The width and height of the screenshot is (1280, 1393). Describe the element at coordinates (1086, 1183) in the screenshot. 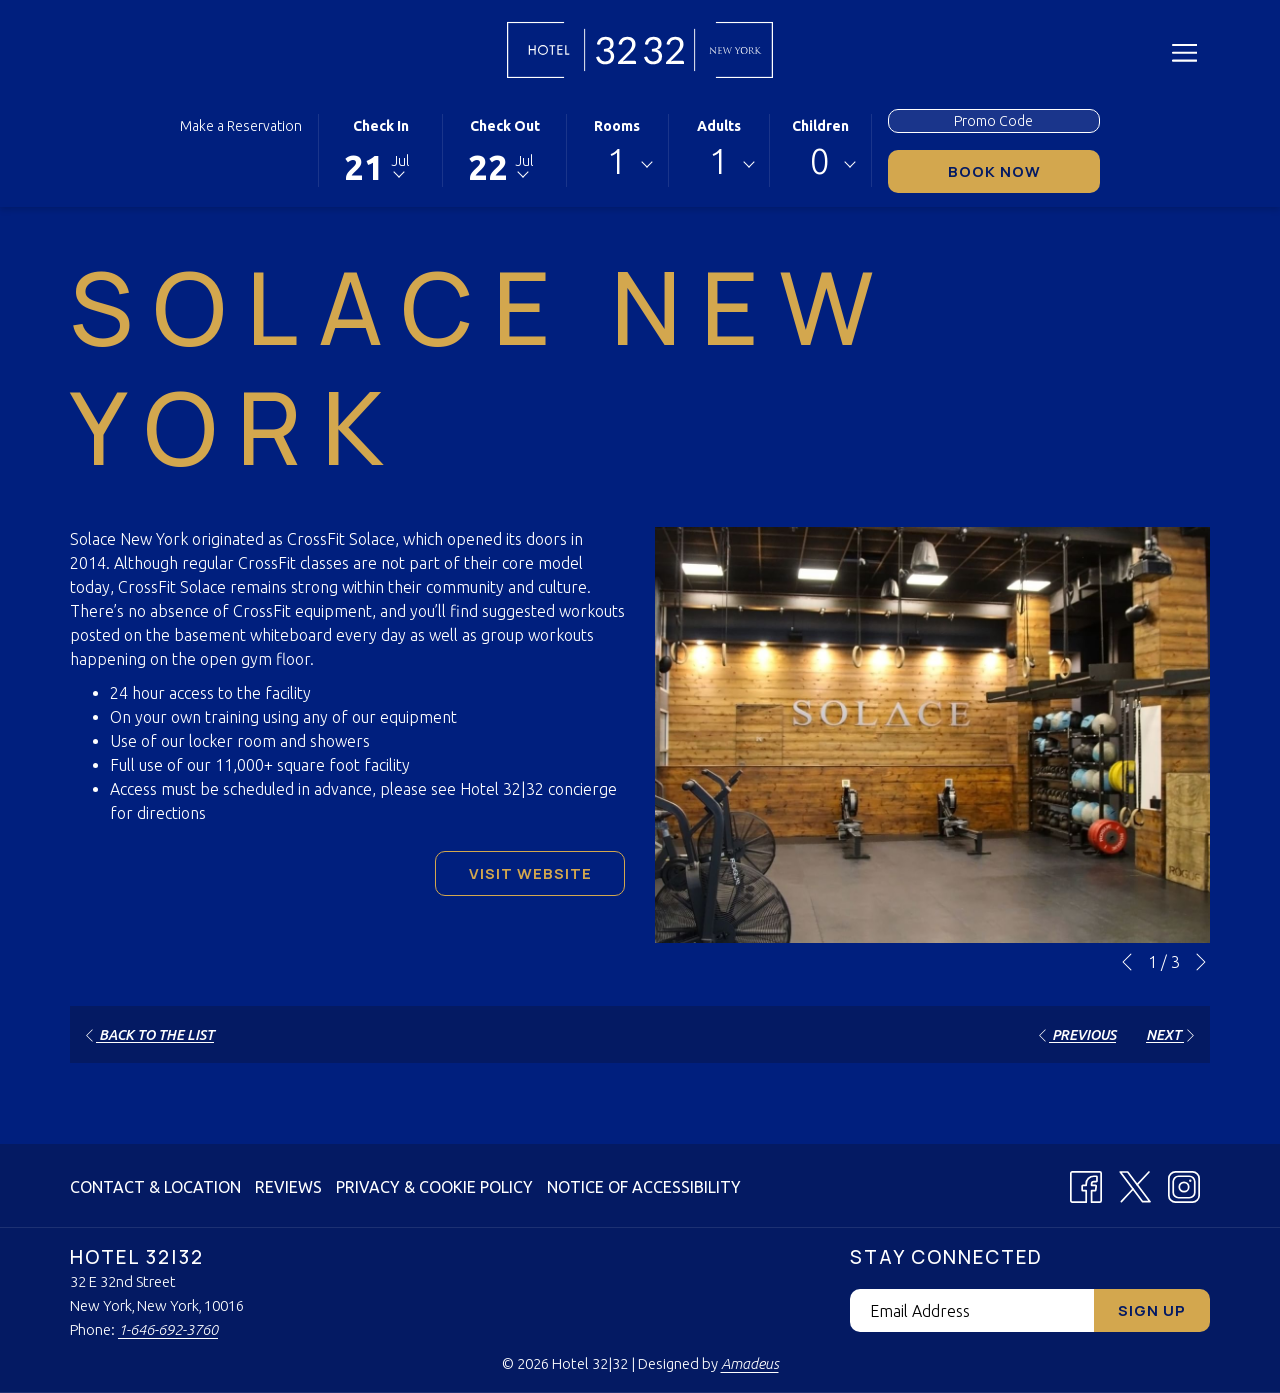

I see `[Facebook (opens in a new tab)]` at that location.